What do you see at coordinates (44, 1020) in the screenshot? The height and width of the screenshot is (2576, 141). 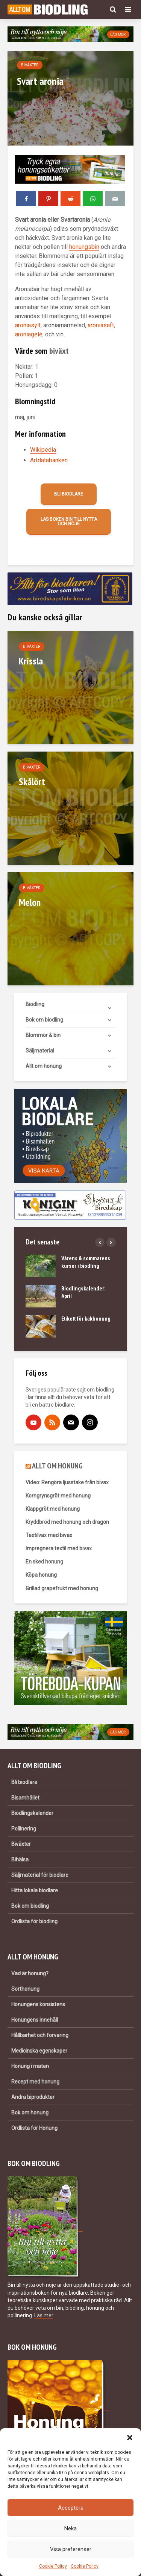 I see `Bok om biodling` at bounding box center [44, 1020].